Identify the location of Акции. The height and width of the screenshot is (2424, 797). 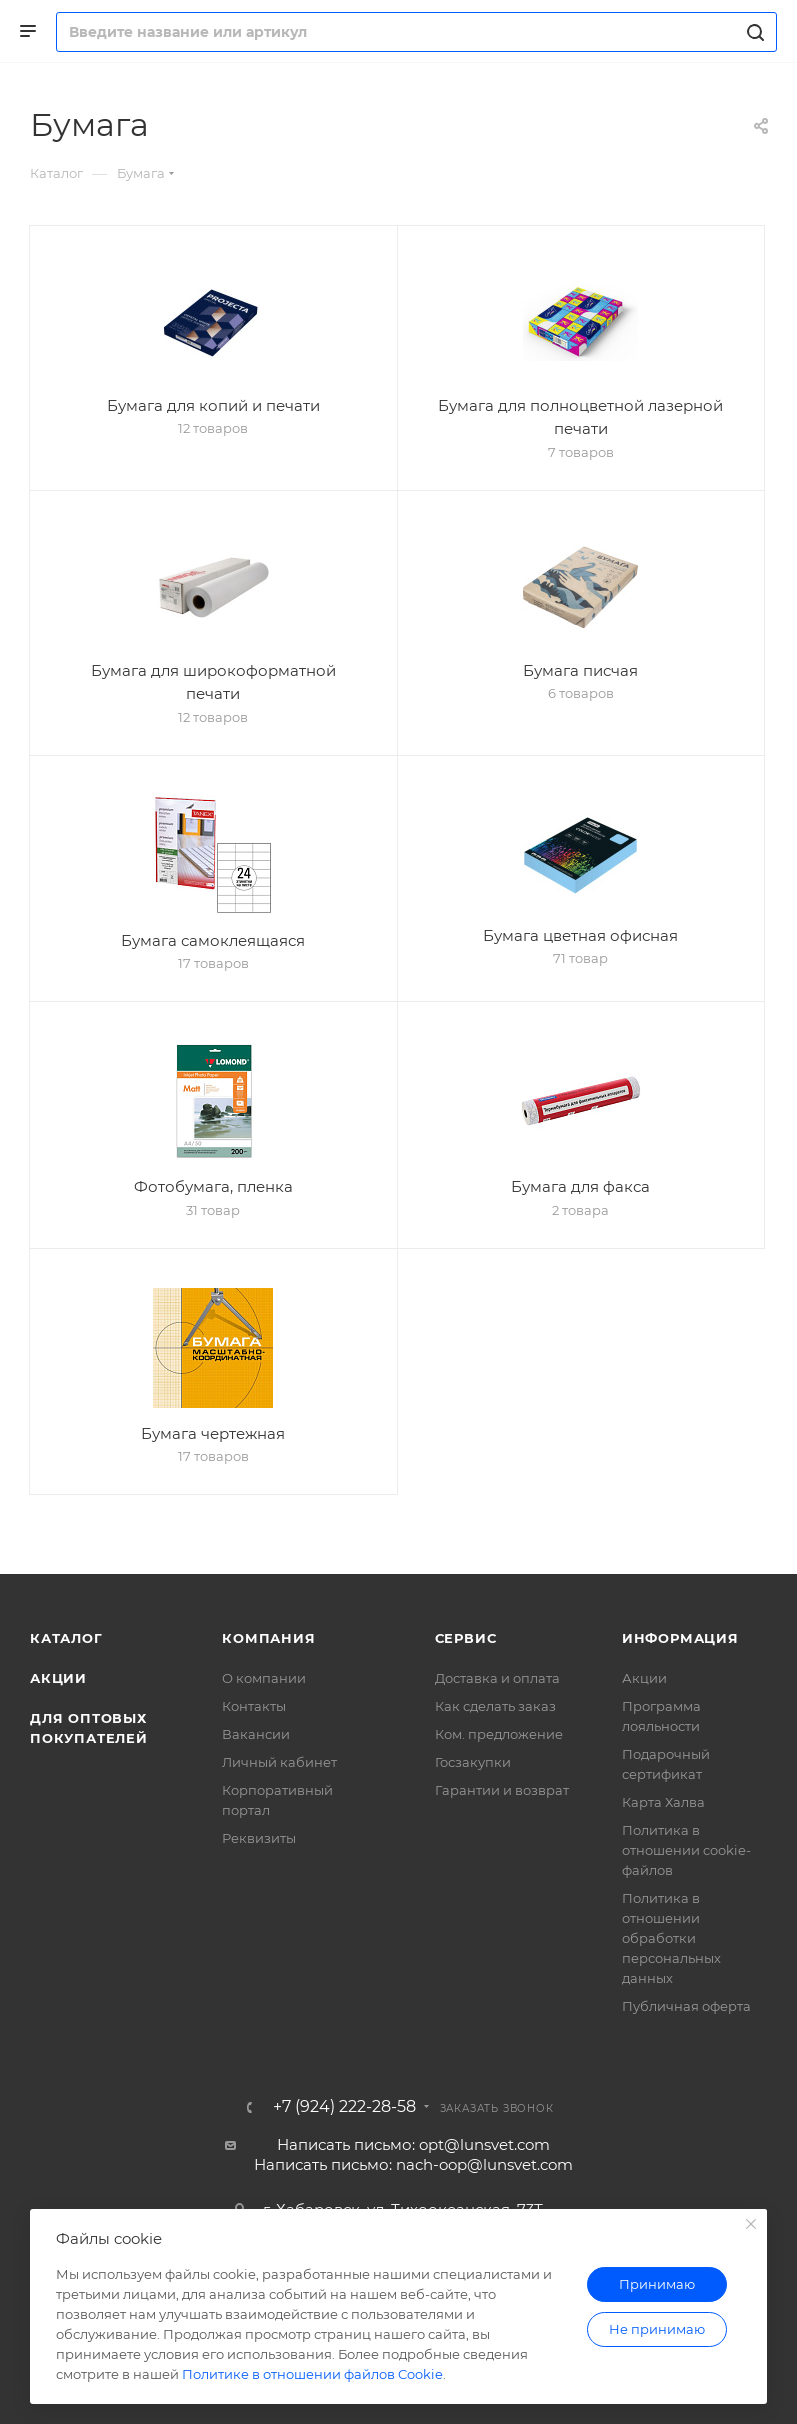
(58, 1678).